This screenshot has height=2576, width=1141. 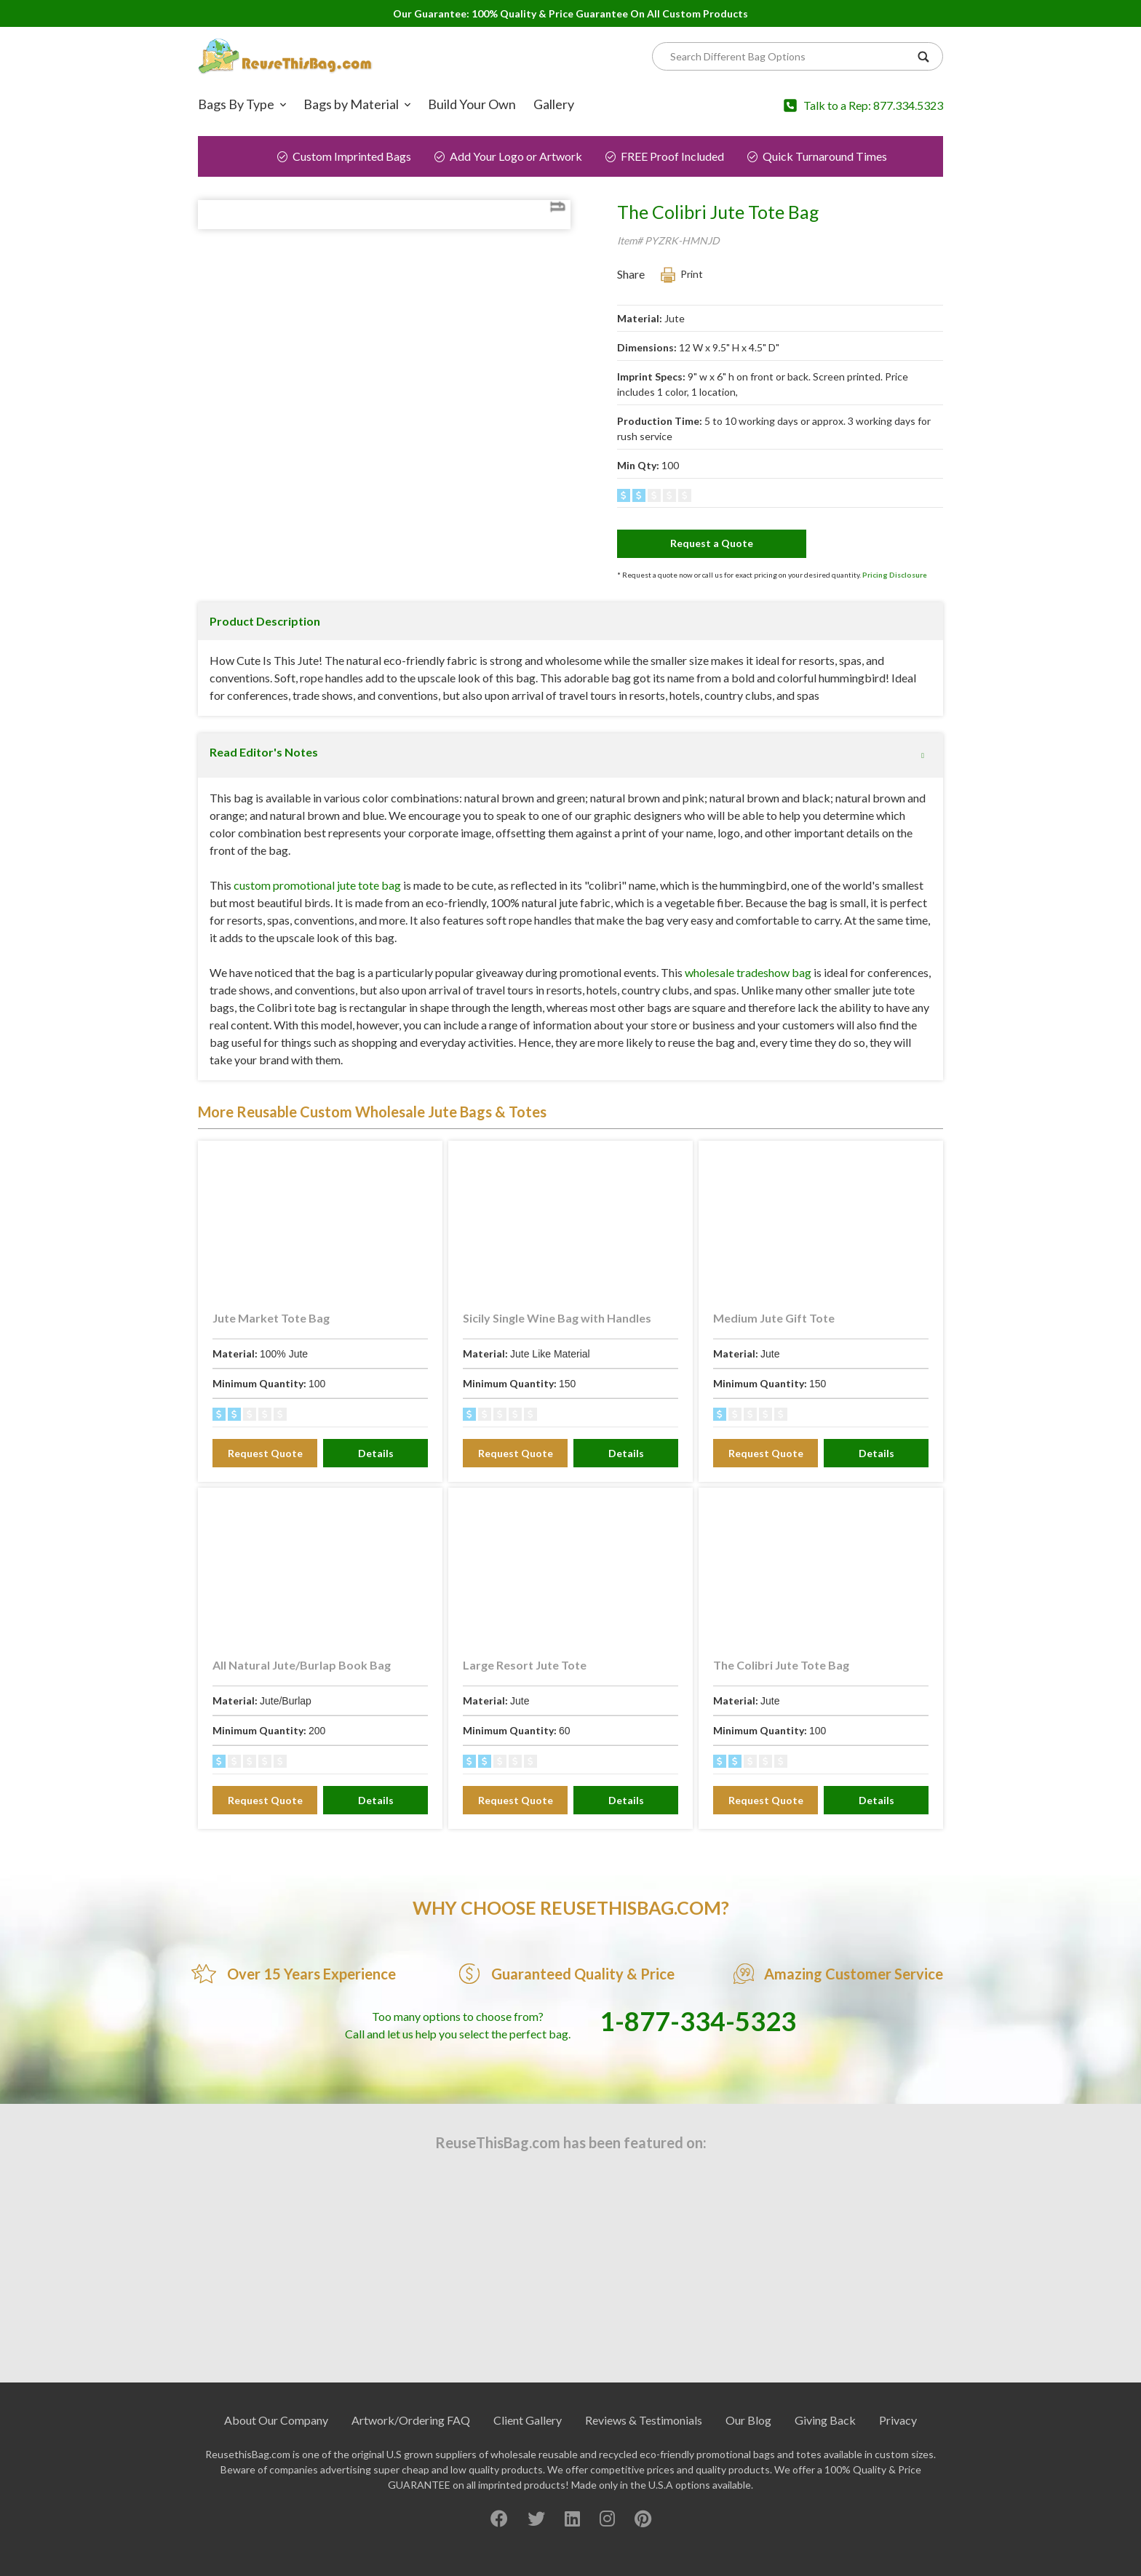 I want to click on wholesale tradeshow bag, so click(x=748, y=1006).